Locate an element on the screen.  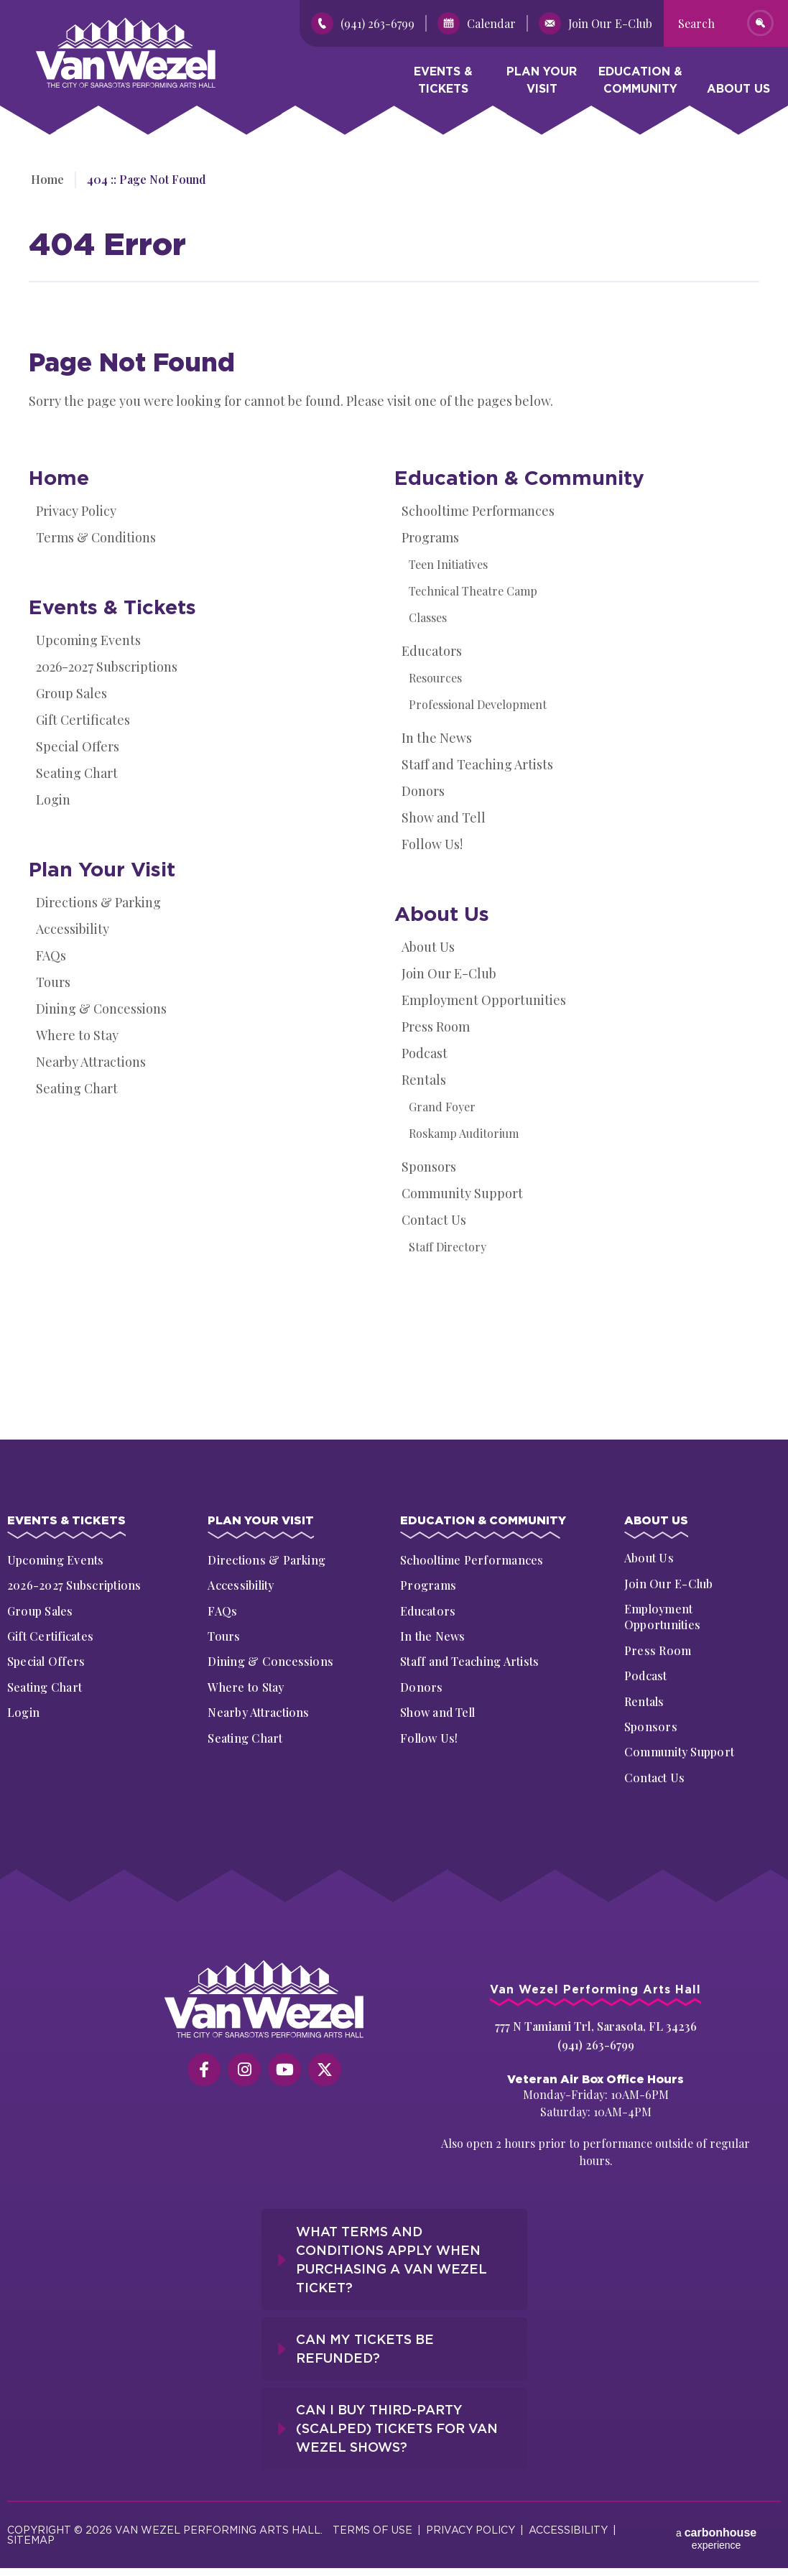
[Twitter] is located at coordinates (324, 2071).